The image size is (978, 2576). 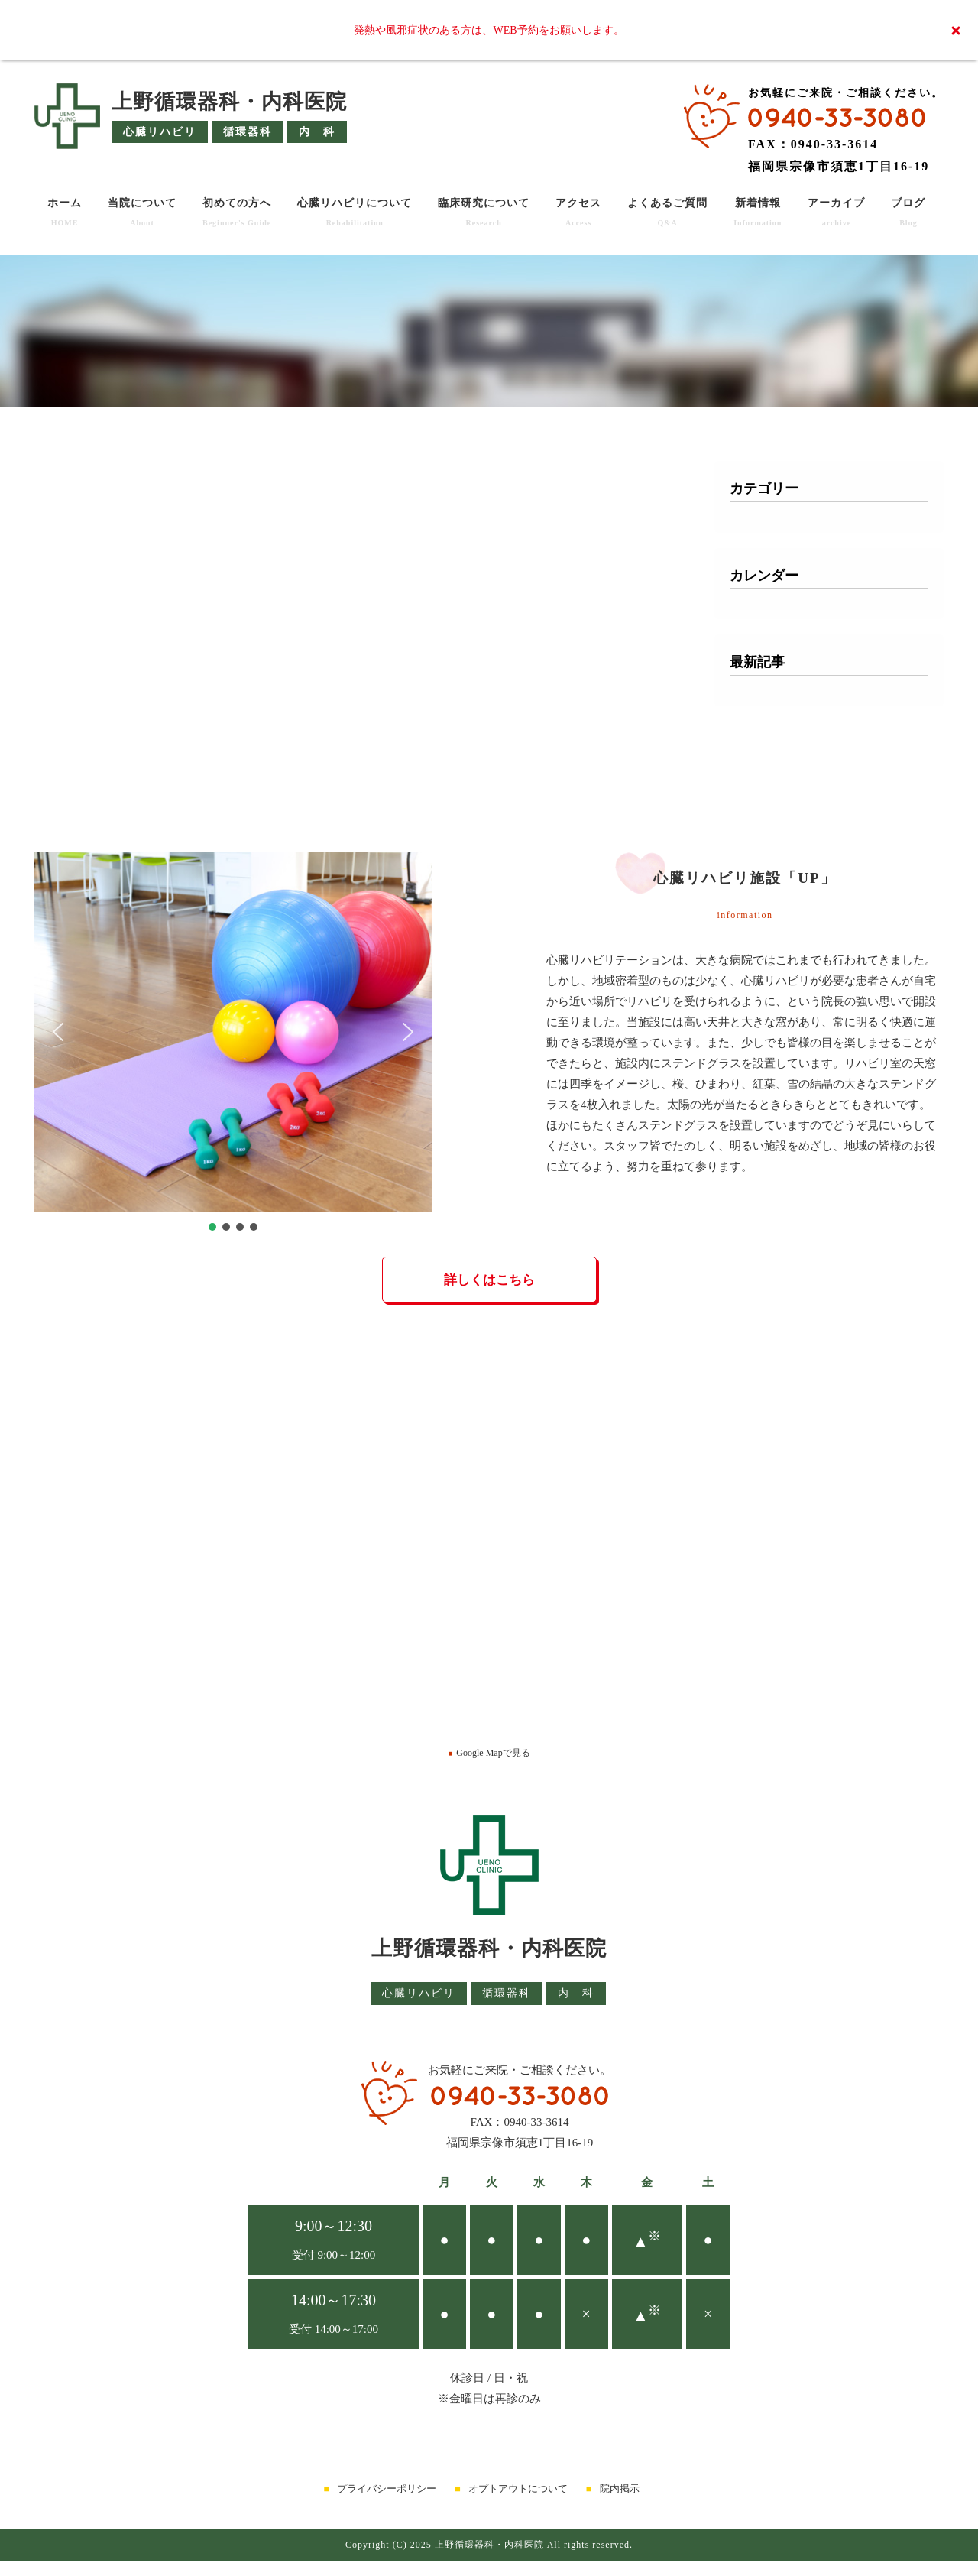 I want to click on オプトアウトについて, so click(x=518, y=2488).